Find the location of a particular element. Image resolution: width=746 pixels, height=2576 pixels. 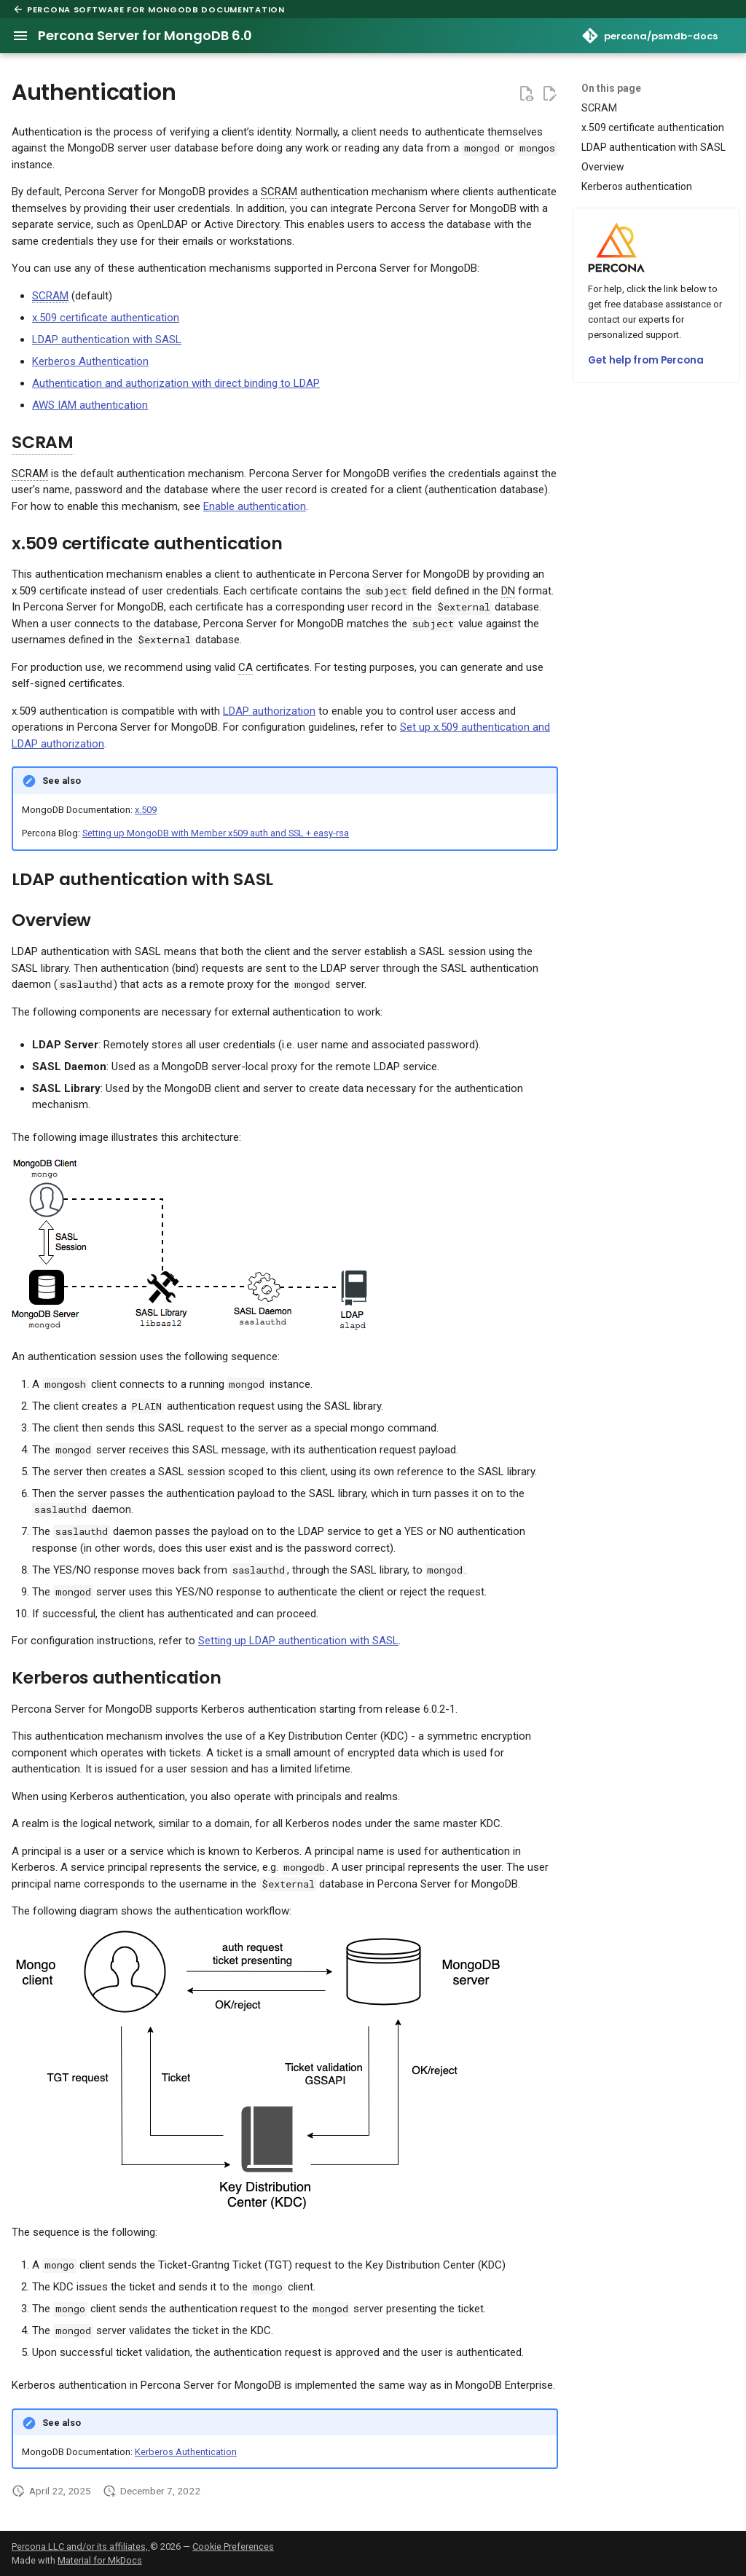

x.509 is located at coordinates (146, 809).